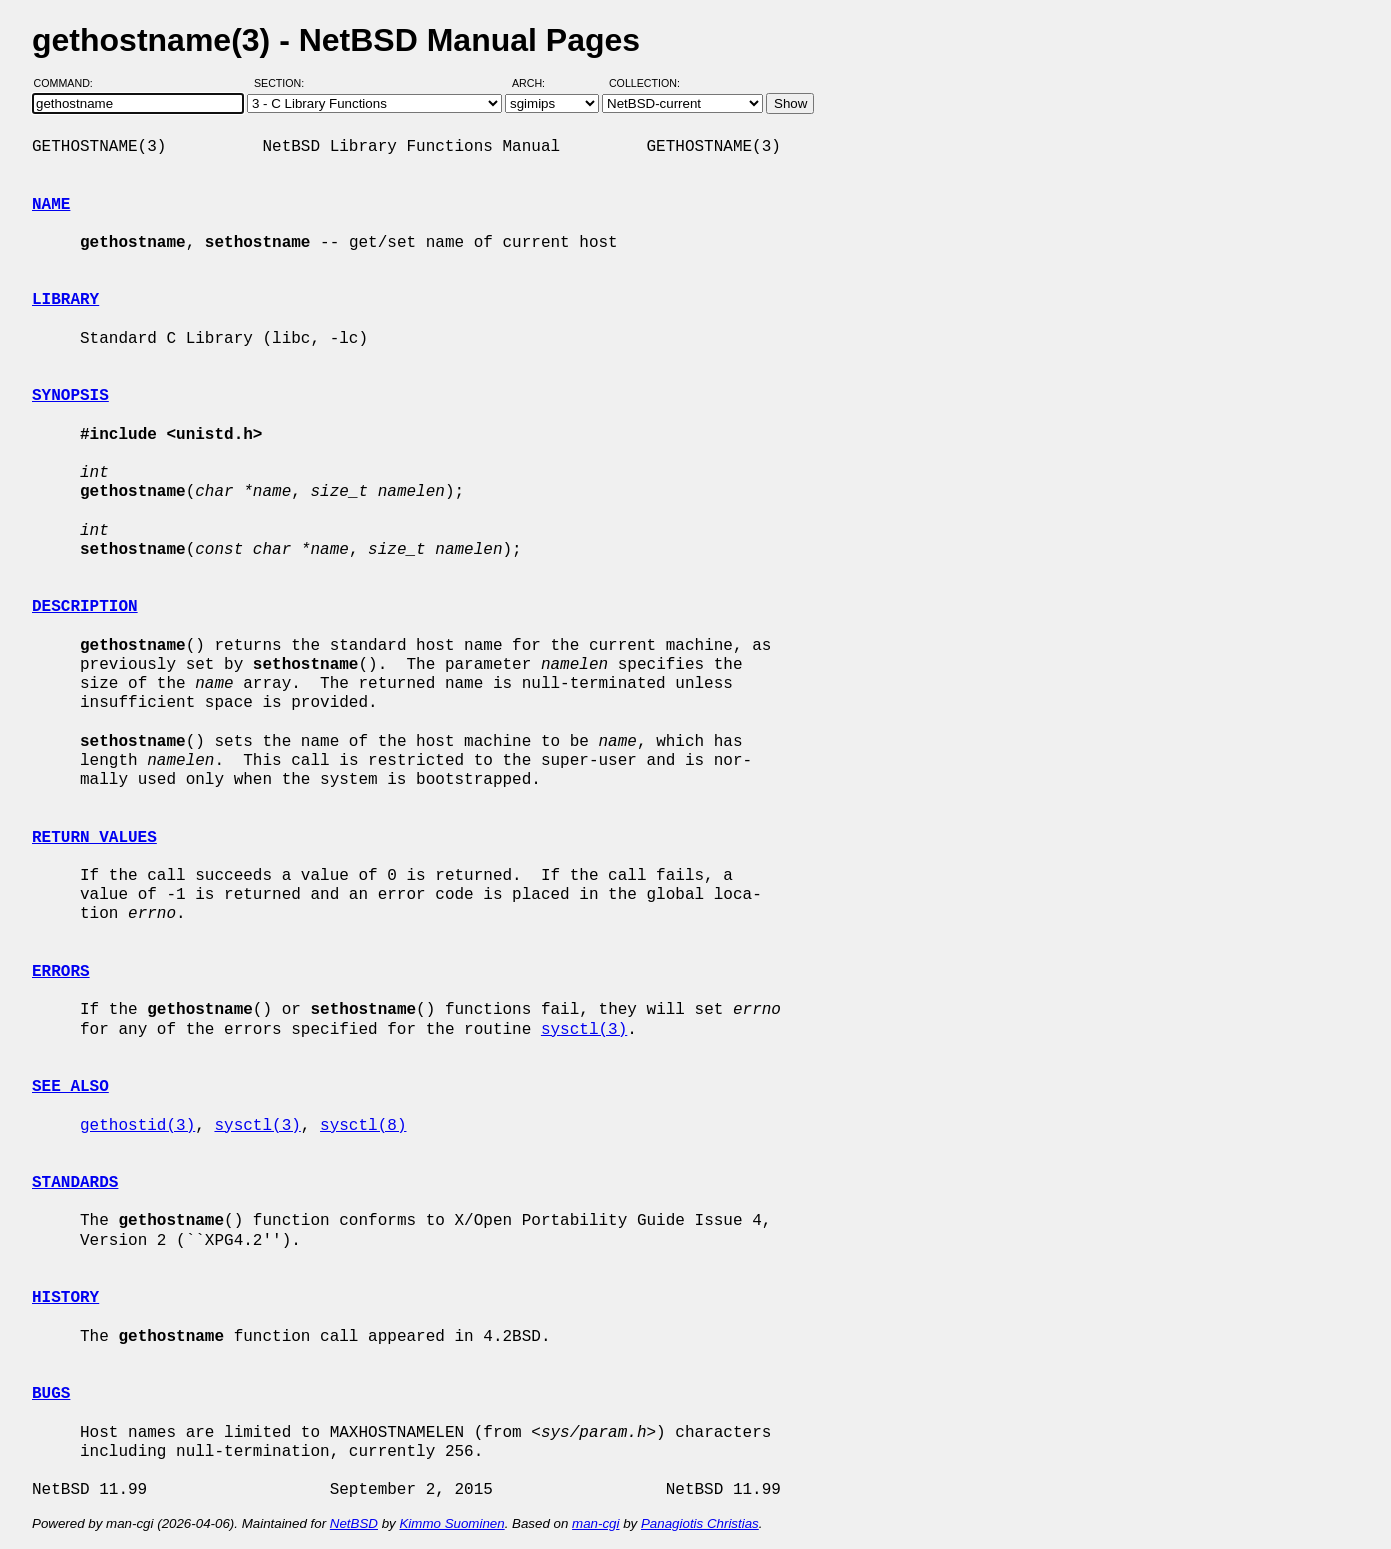 The image size is (1391, 1549). What do you see at coordinates (354, 1523) in the screenshot?
I see `NetBSD` at bounding box center [354, 1523].